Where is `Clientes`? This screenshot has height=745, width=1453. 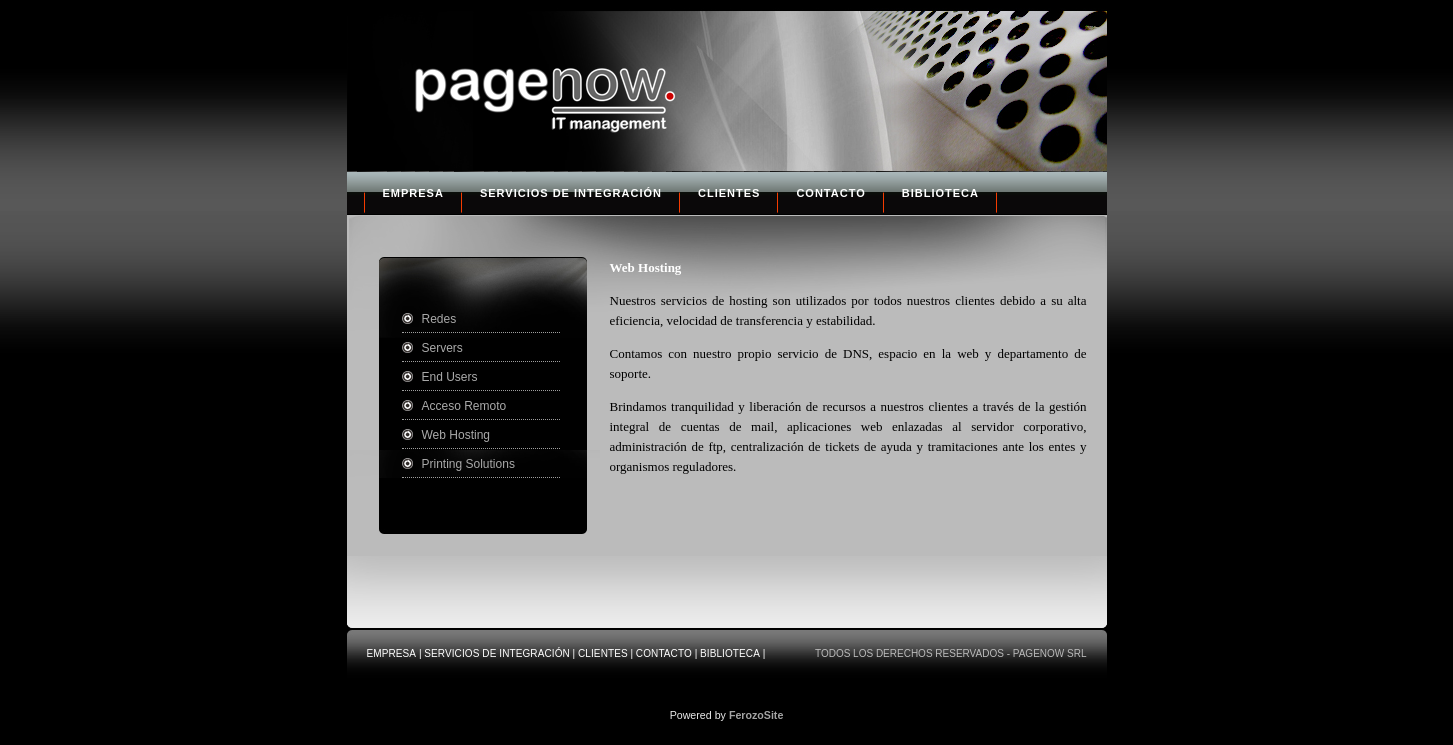 Clientes is located at coordinates (729, 193).